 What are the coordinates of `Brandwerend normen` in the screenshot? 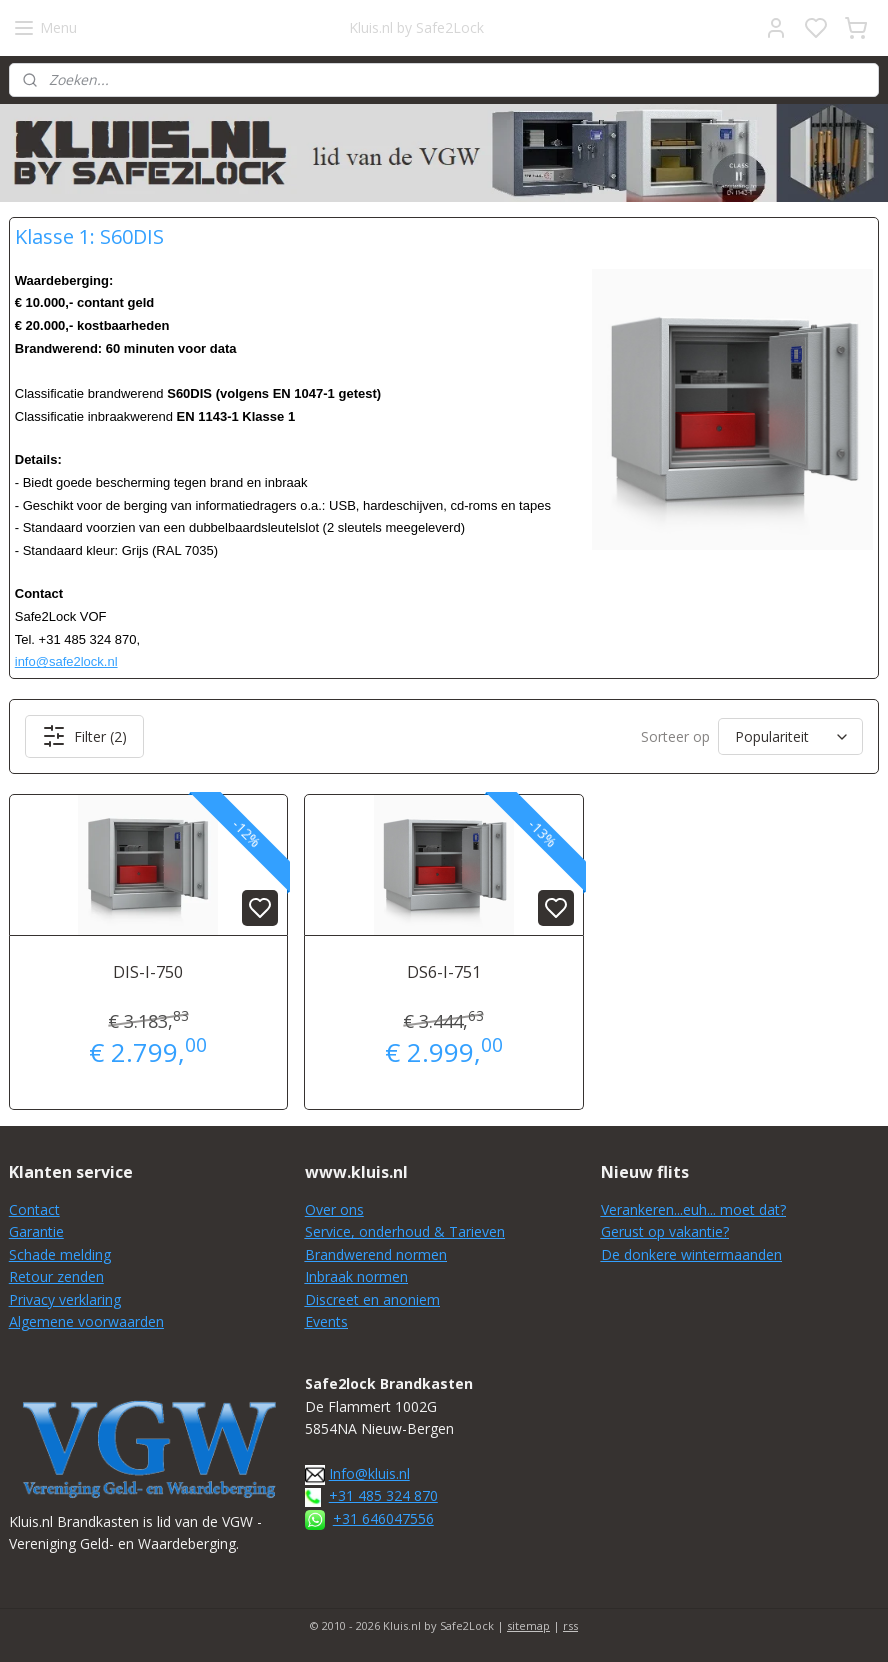 It's located at (376, 1254).